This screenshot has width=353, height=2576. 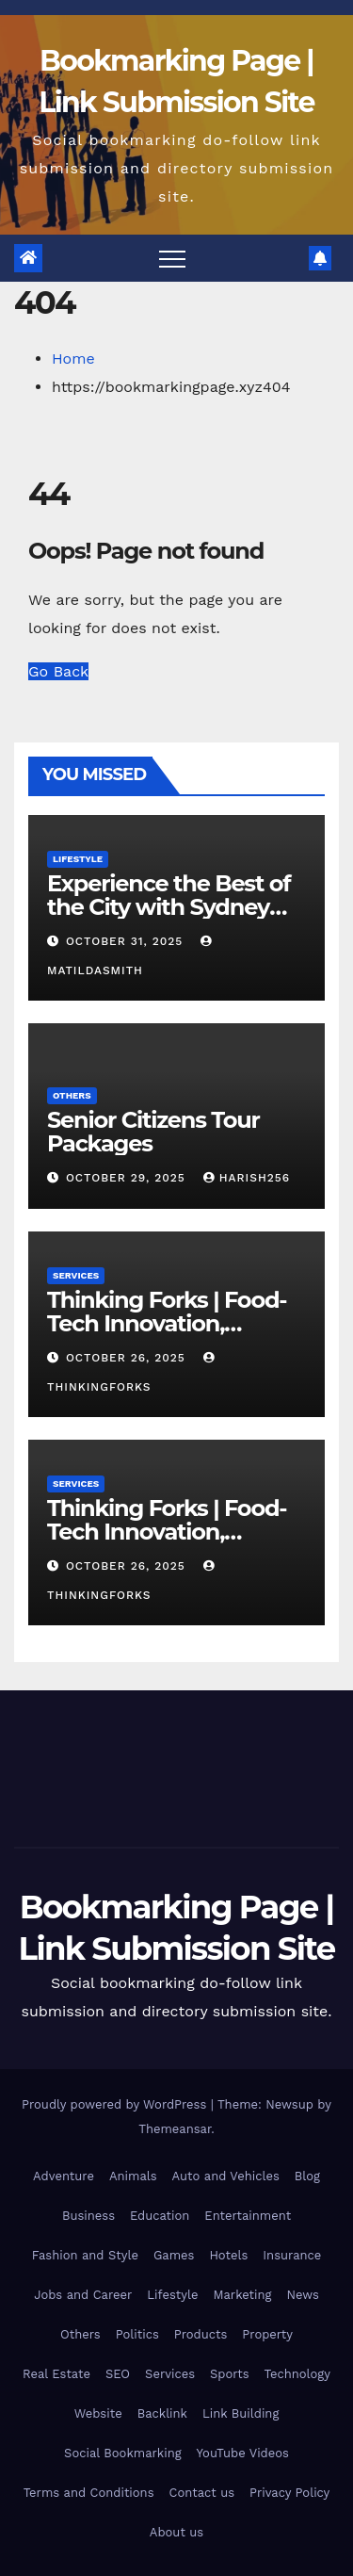 I want to click on Senior Citizens Tour Packages, so click(x=153, y=1131).